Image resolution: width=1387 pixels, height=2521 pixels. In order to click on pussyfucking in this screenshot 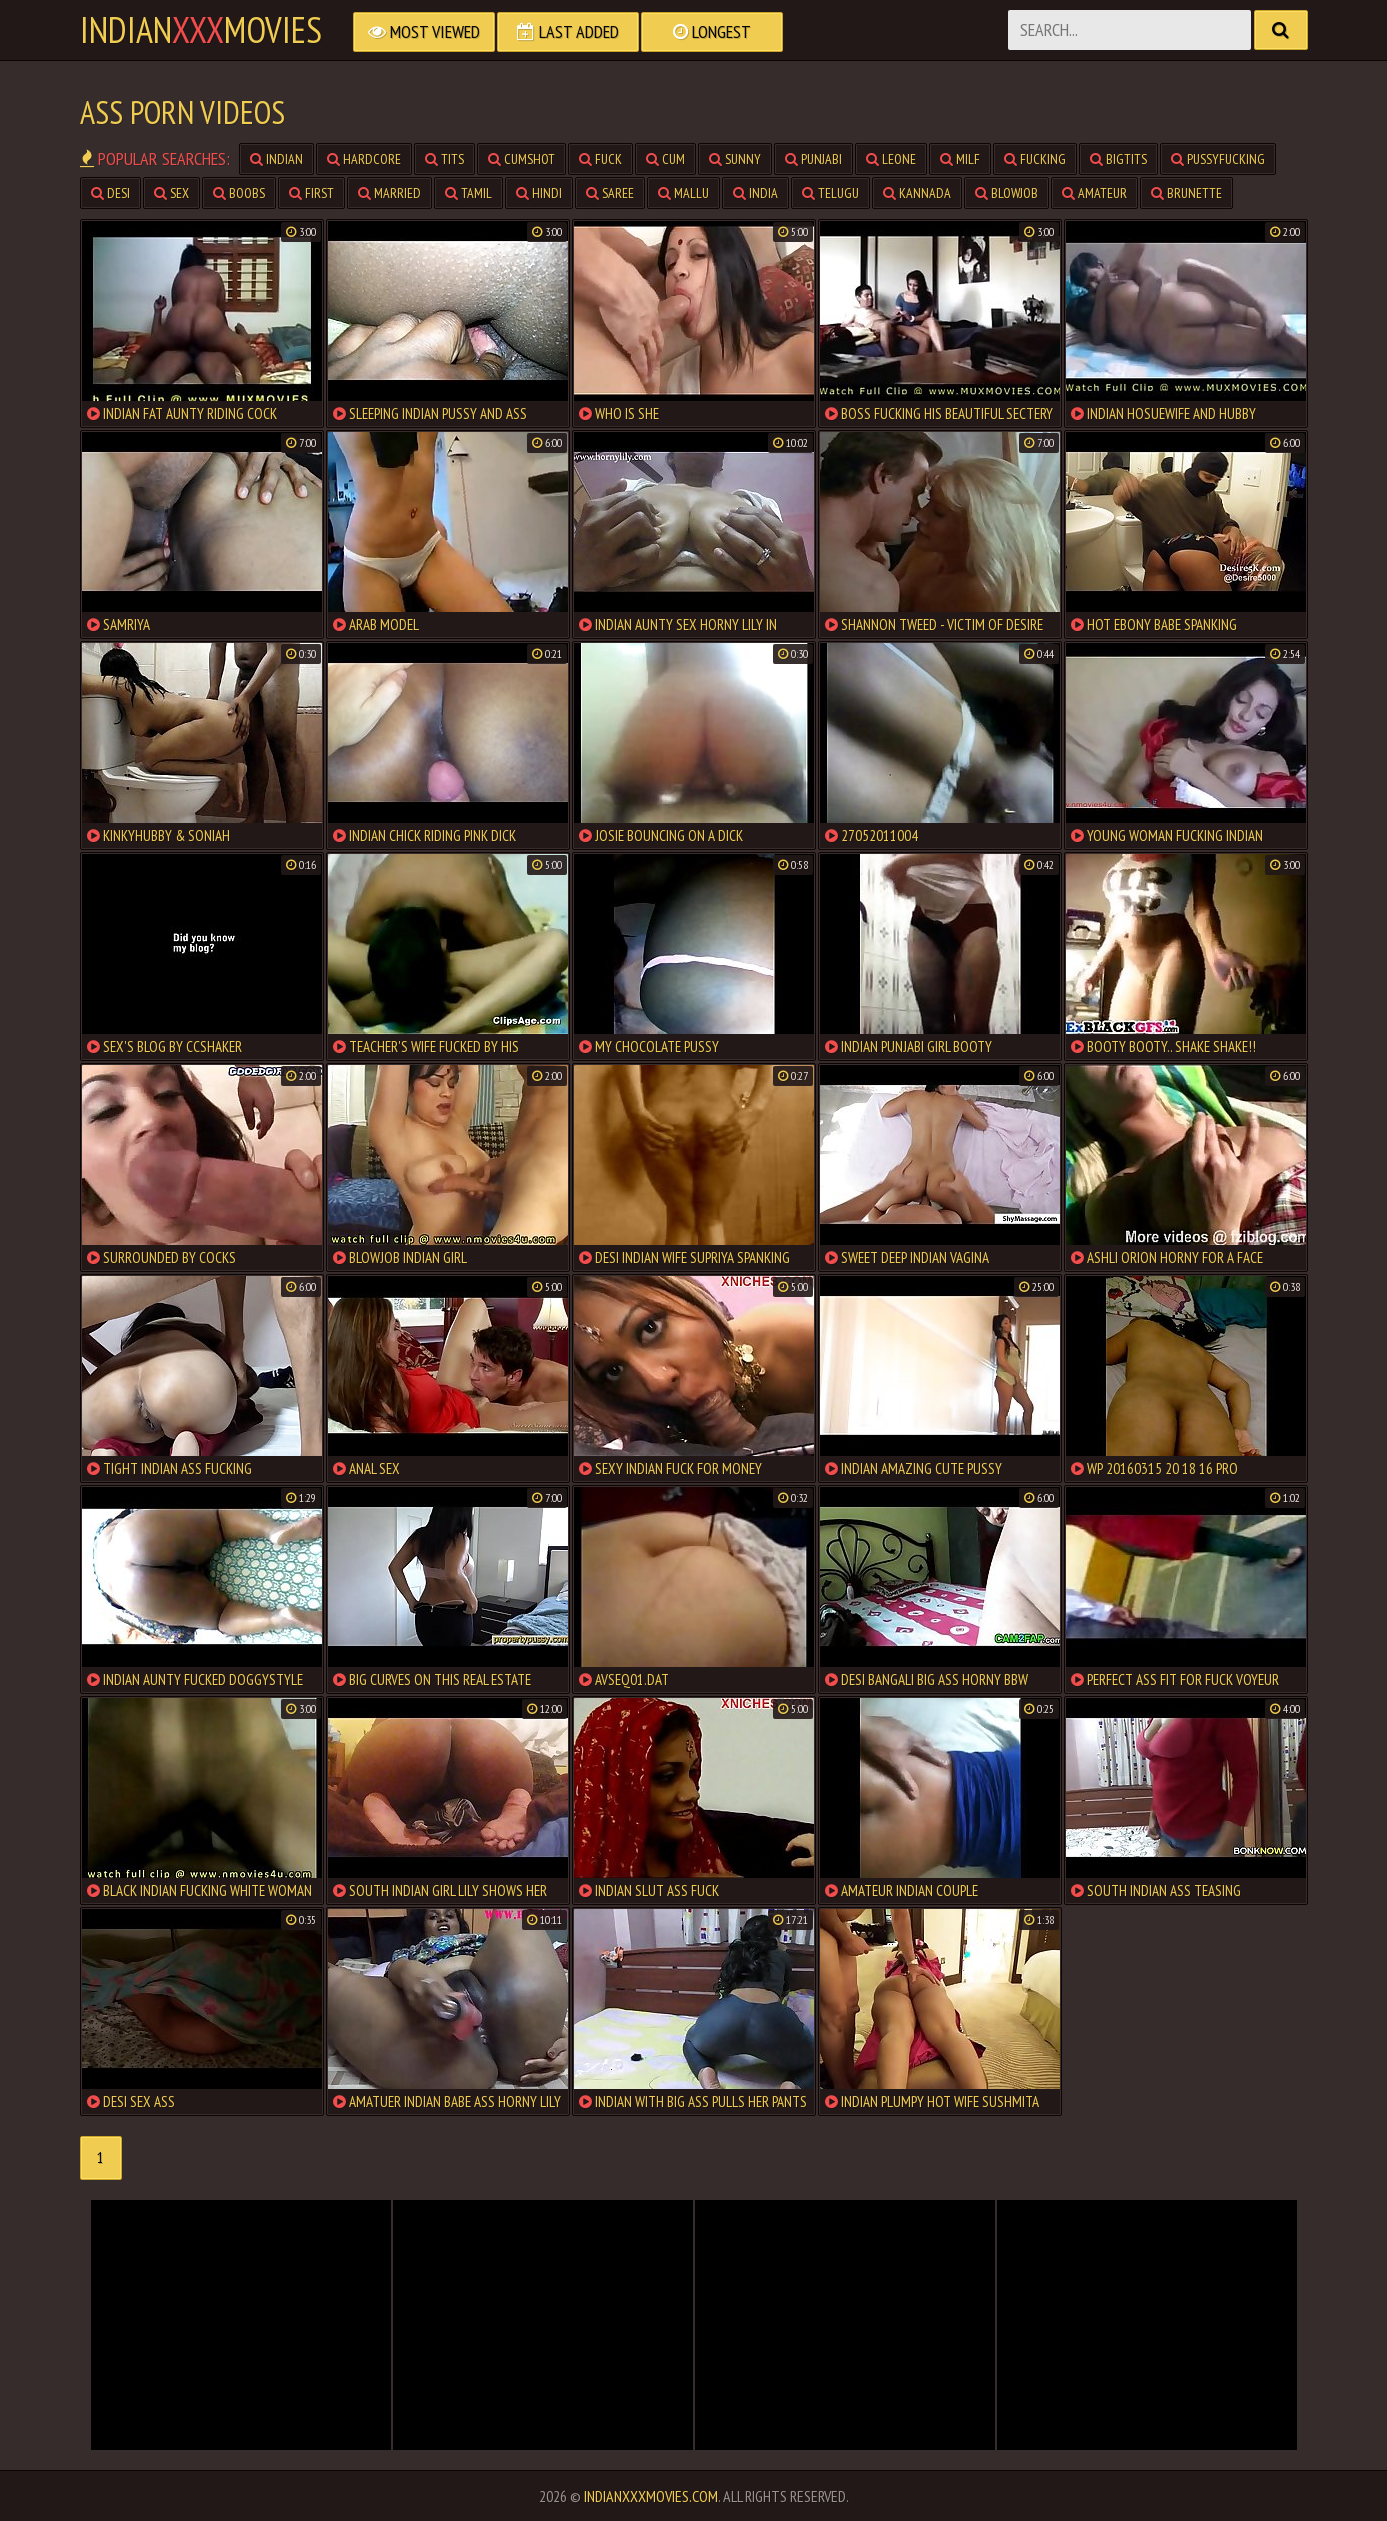, I will do `click(1218, 159)`.